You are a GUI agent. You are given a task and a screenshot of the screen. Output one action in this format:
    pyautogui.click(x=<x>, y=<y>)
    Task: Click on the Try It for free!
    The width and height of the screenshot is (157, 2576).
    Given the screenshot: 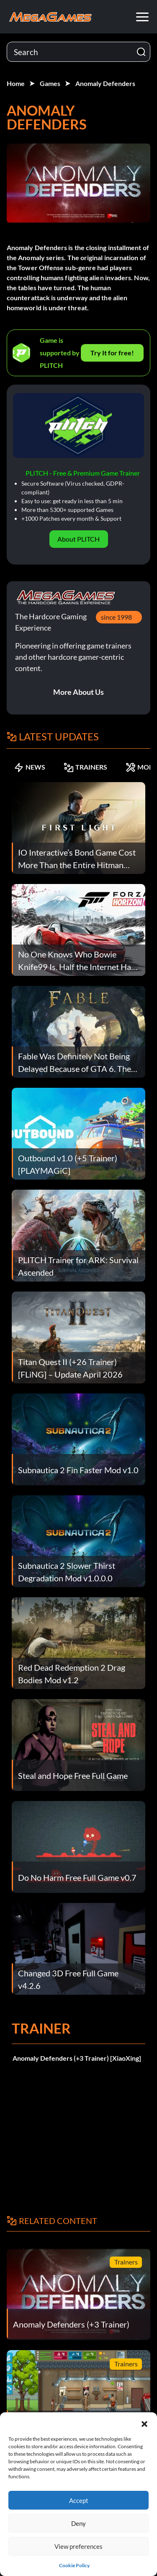 What is the action you would take?
    pyautogui.click(x=112, y=353)
    